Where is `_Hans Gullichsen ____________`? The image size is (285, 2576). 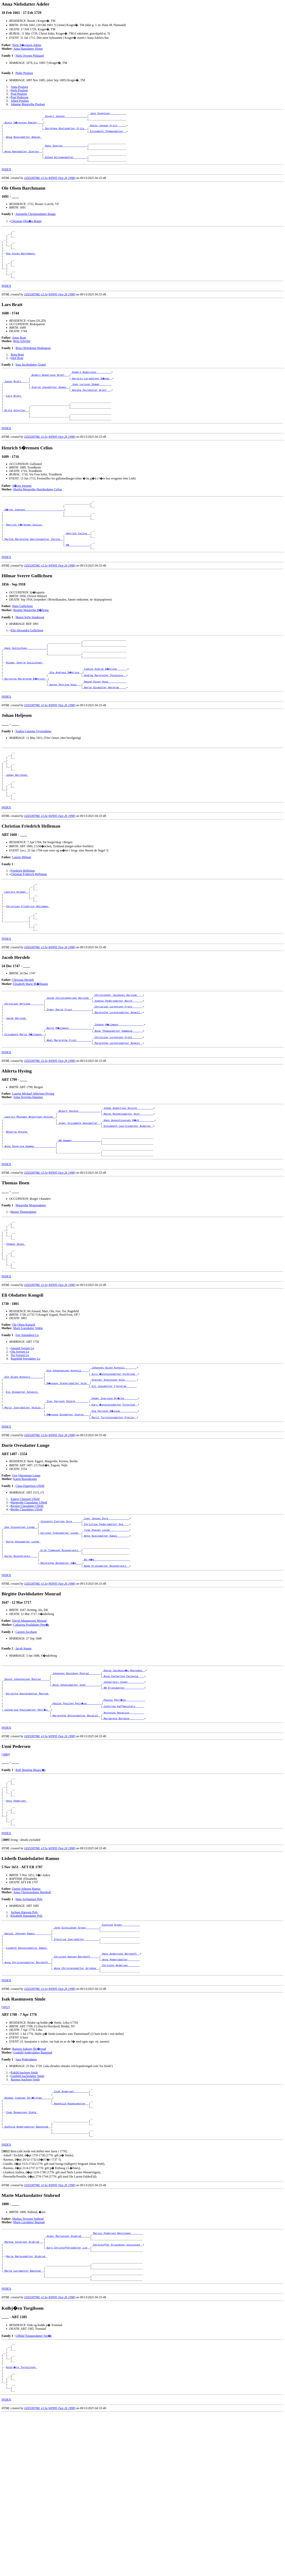
_Hans Gullichsen ____________ is located at coordinates (25, 687).